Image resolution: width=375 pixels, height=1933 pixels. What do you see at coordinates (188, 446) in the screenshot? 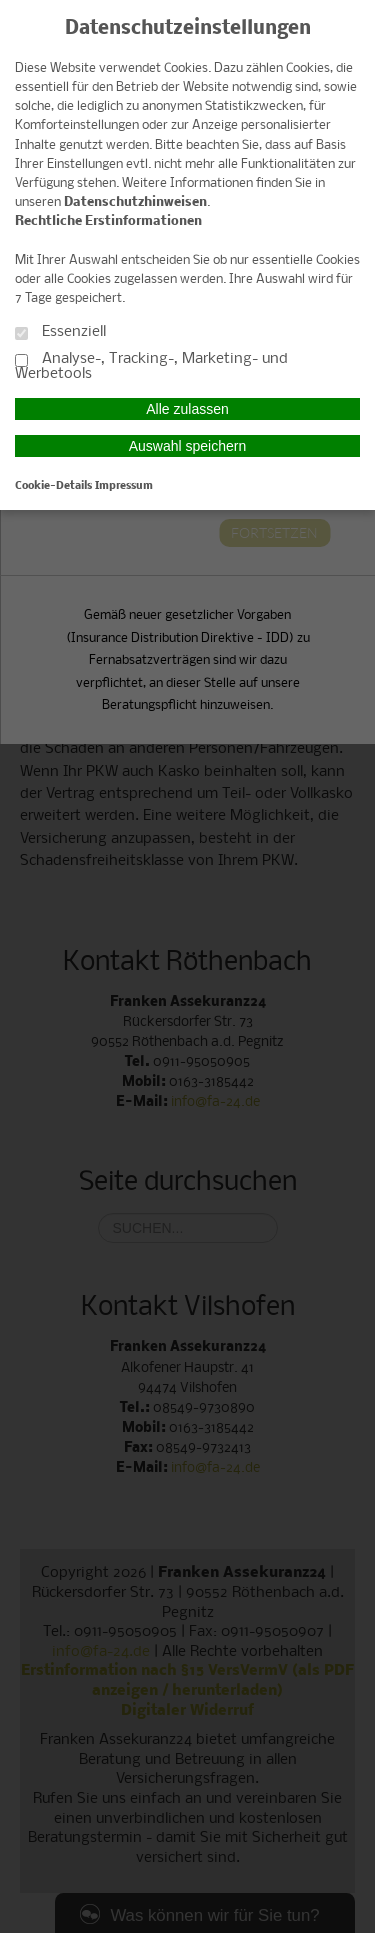
I see `Auswahl speichern` at bounding box center [188, 446].